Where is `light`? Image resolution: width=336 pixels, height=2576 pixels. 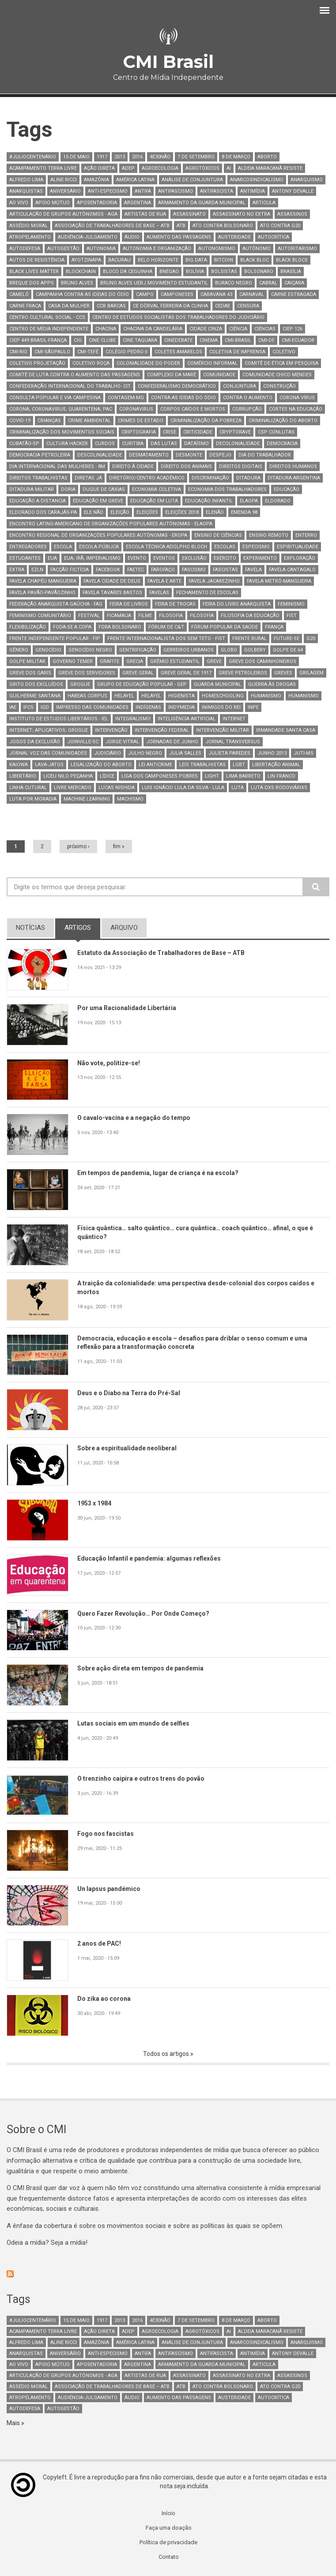 light is located at coordinates (212, 776).